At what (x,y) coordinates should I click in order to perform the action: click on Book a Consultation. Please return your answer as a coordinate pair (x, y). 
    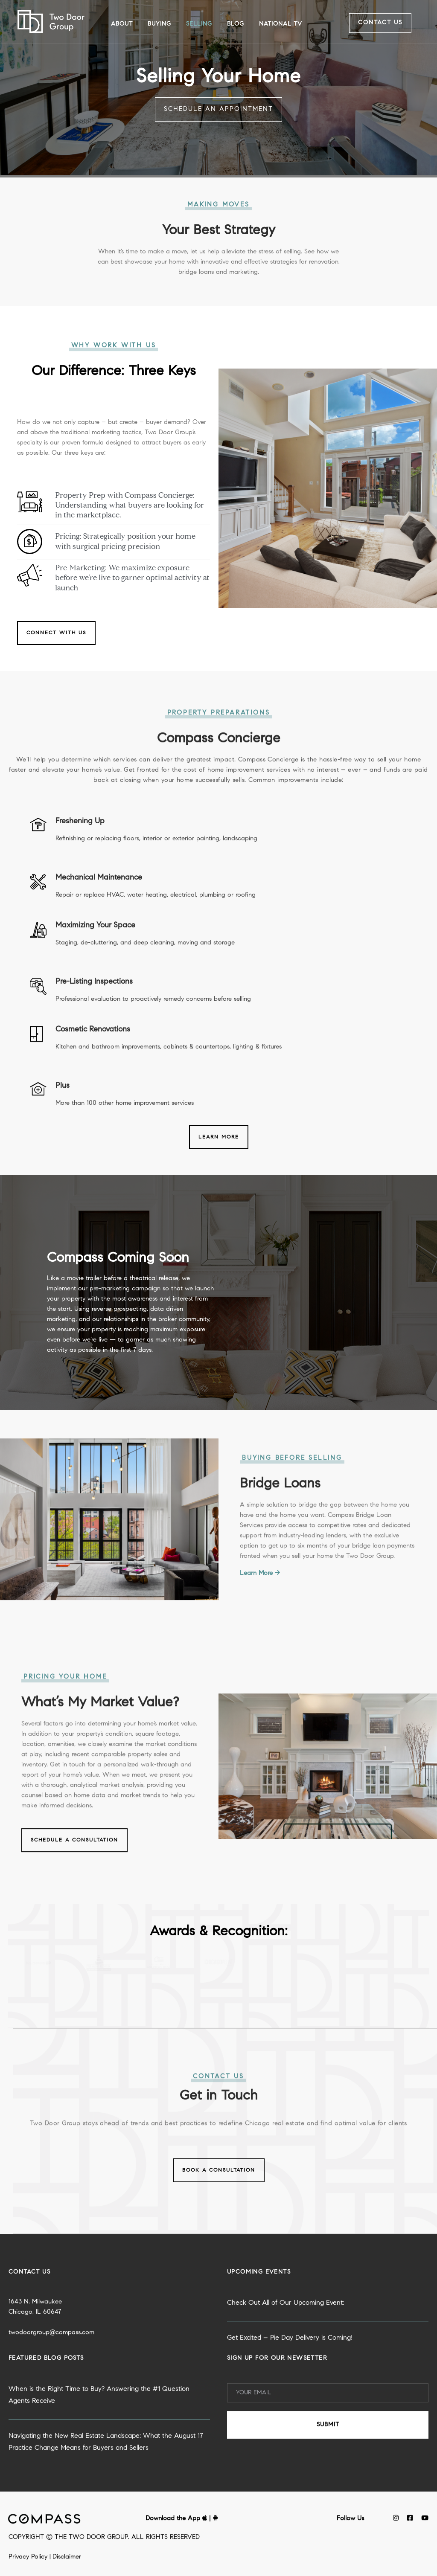
    Looking at the image, I should click on (218, 2170).